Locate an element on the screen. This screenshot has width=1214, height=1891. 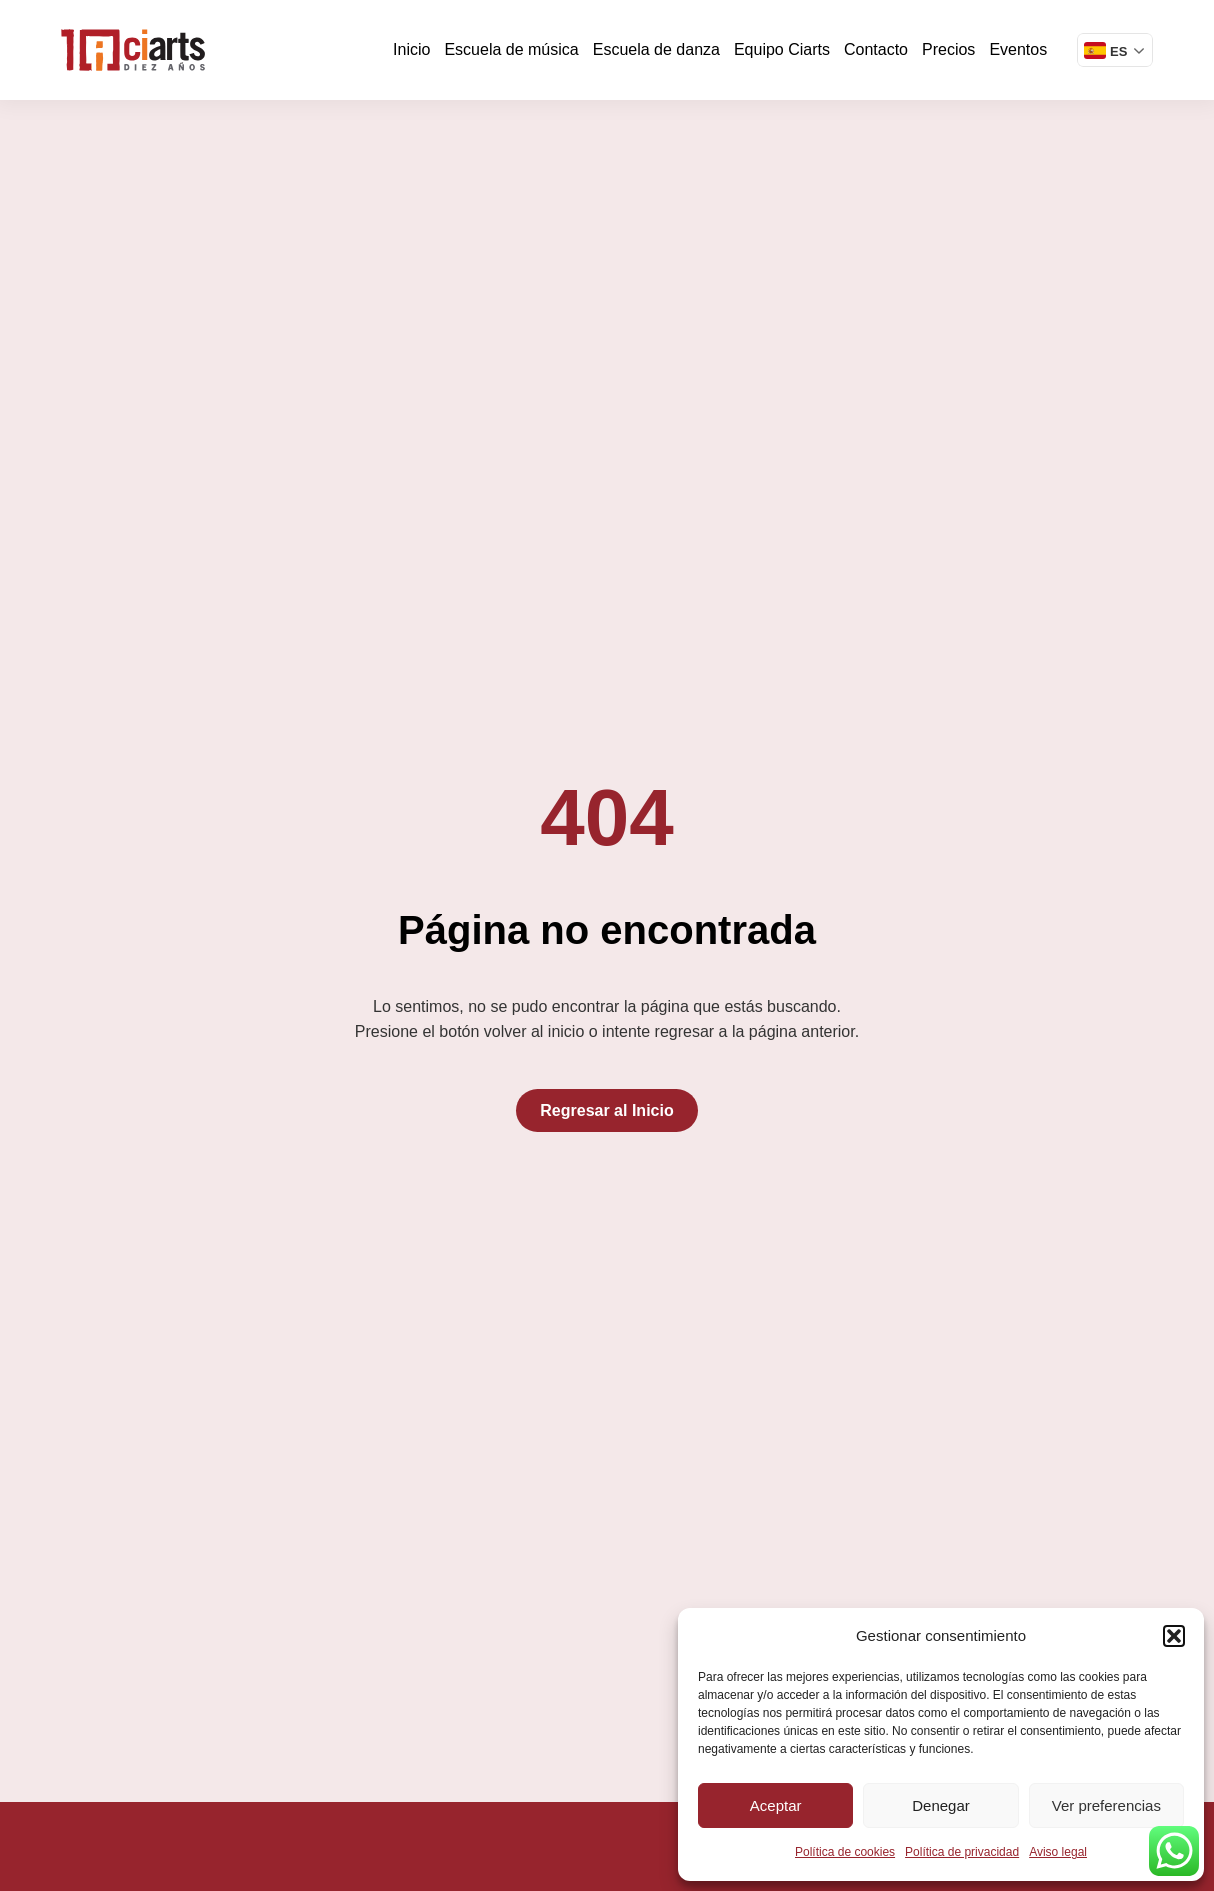
Eventos is located at coordinates (1018, 49).